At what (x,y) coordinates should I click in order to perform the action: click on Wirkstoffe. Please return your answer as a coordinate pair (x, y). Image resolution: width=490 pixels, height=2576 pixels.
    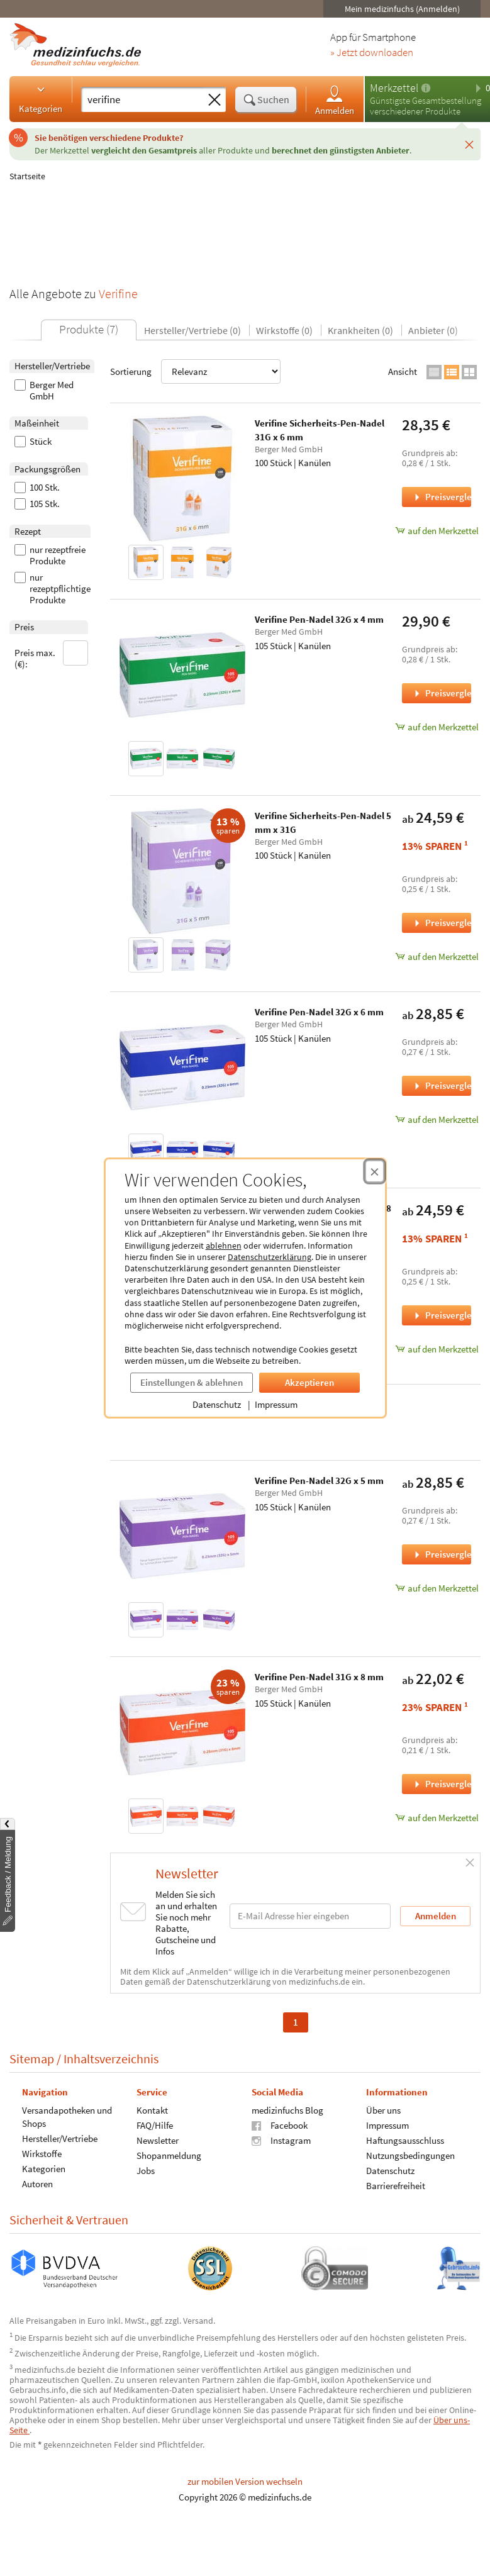
    Looking at the image, I should click on (42, 2153).